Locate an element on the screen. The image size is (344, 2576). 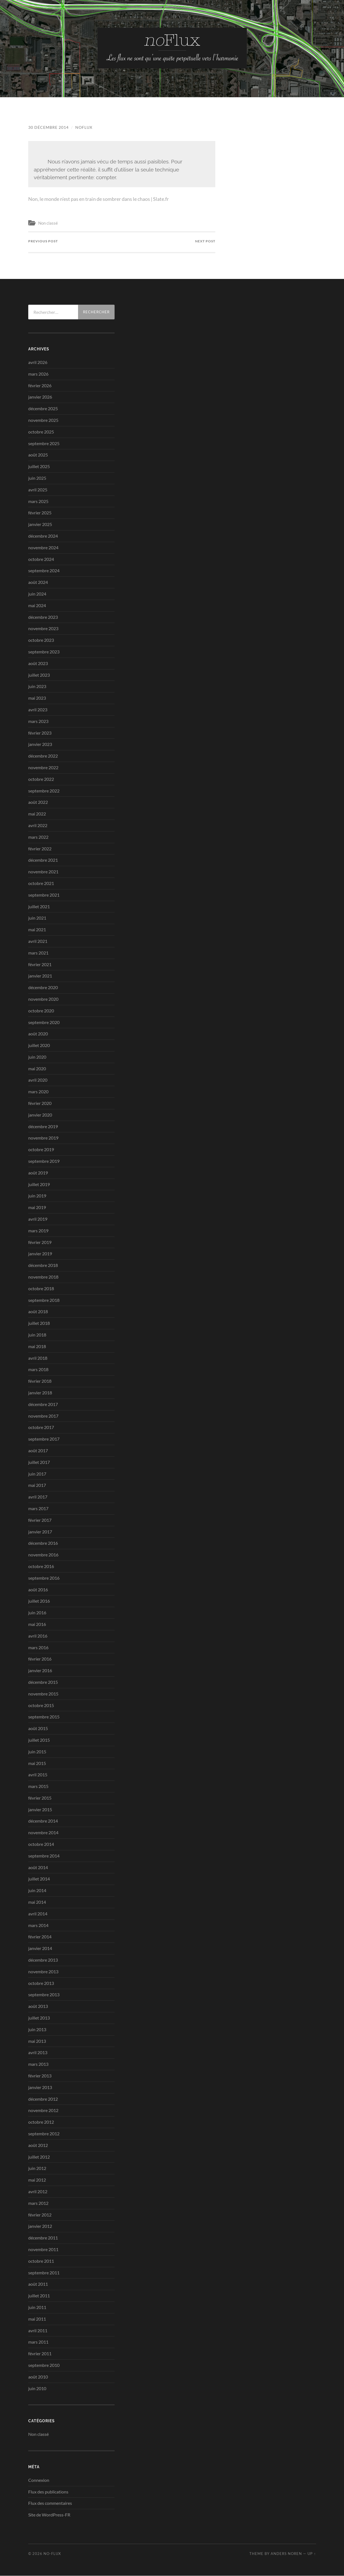
juin 2020 is located at coordinates (37, 1056).